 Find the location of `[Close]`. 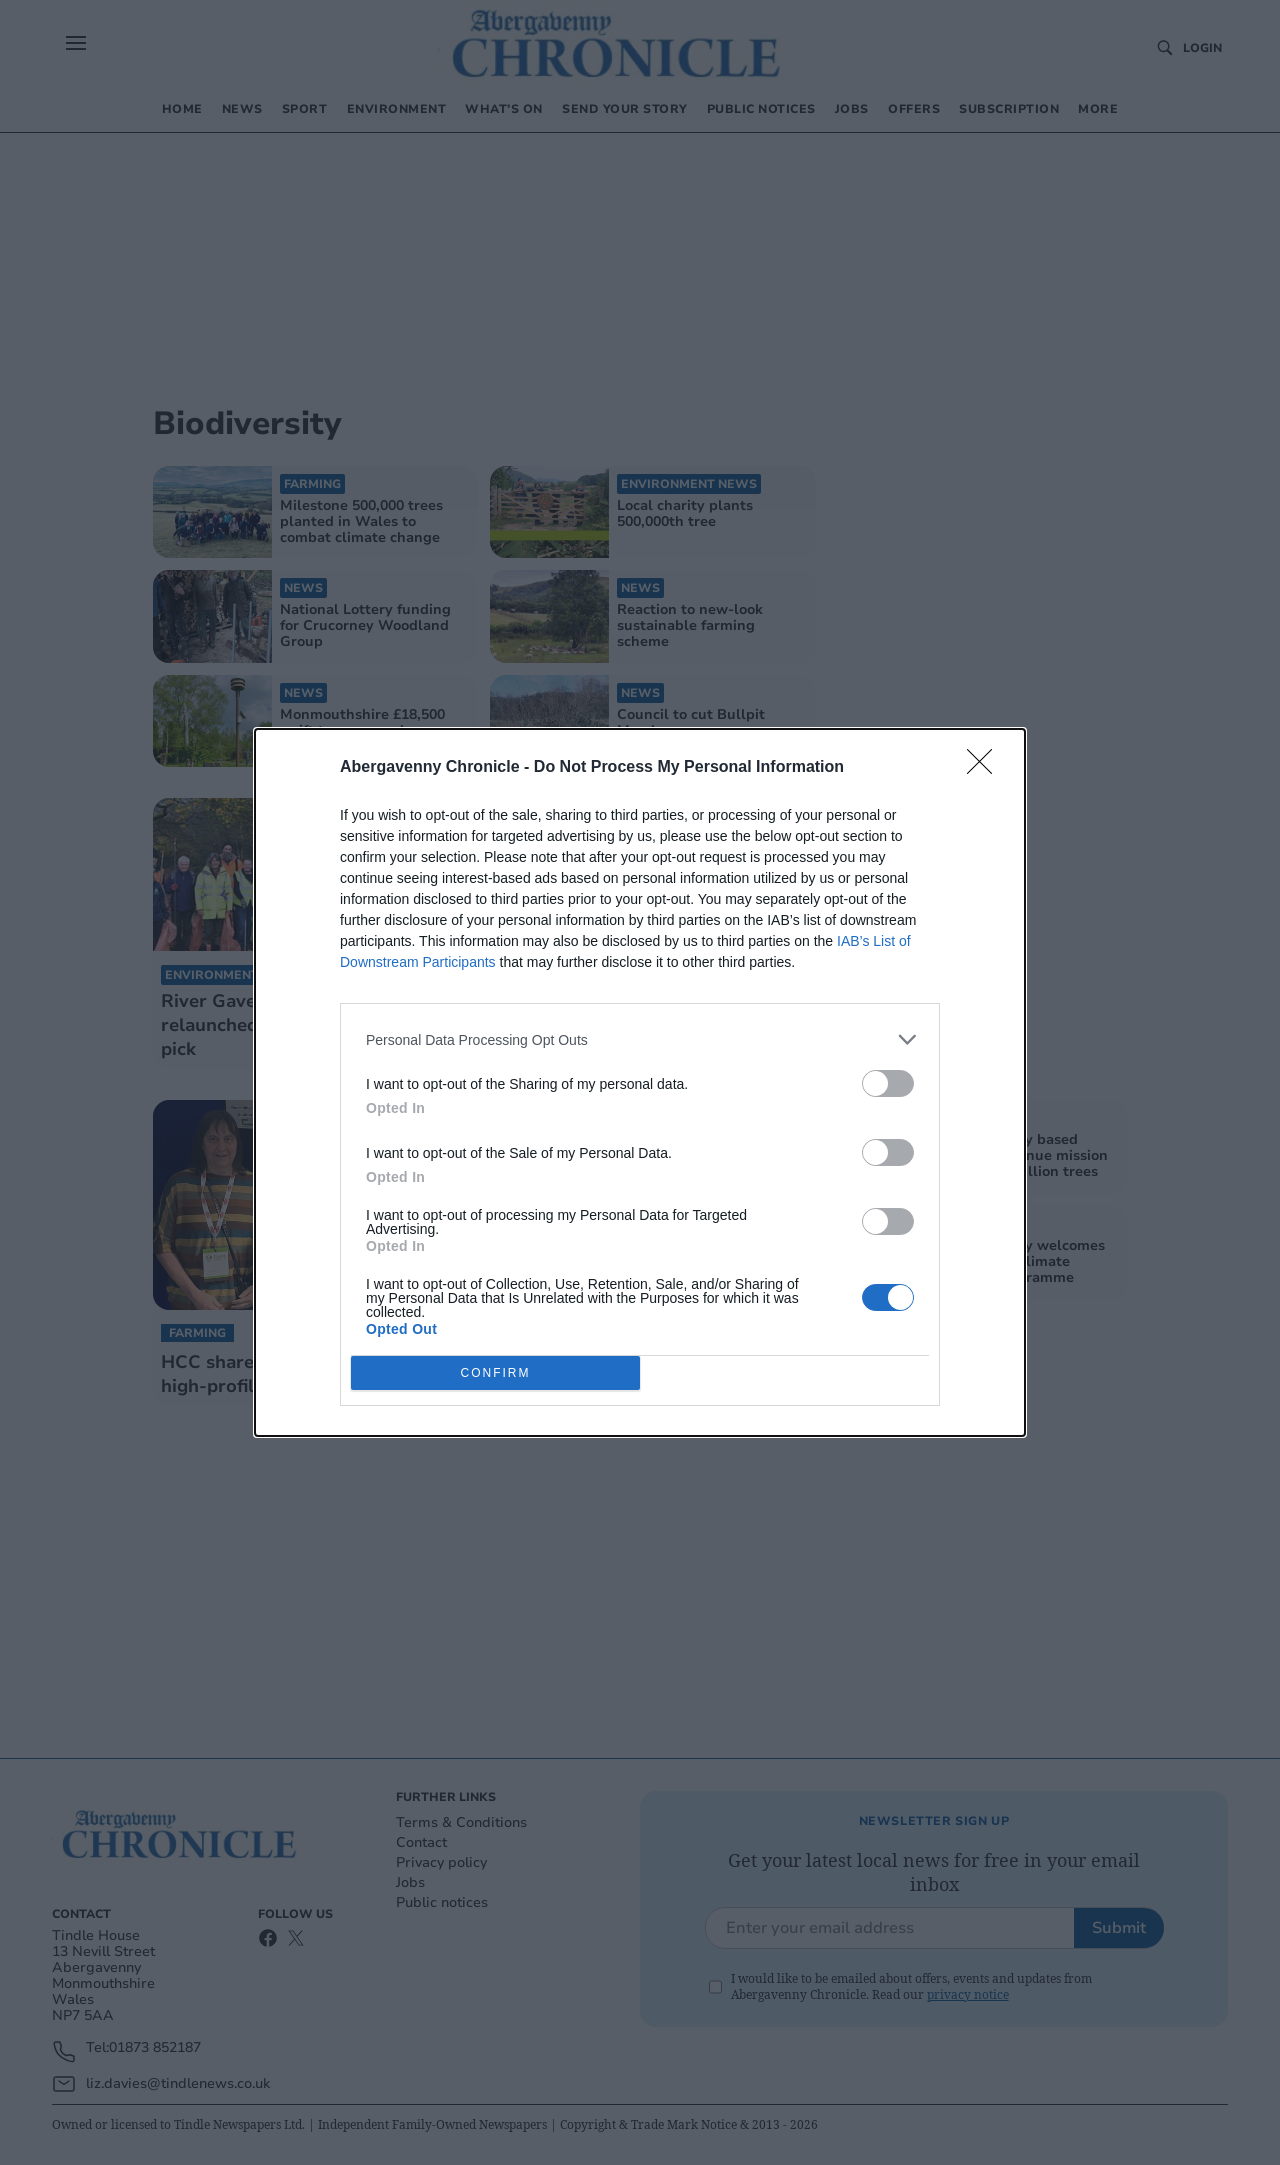

[Close] is located at coordinates (986, 768).